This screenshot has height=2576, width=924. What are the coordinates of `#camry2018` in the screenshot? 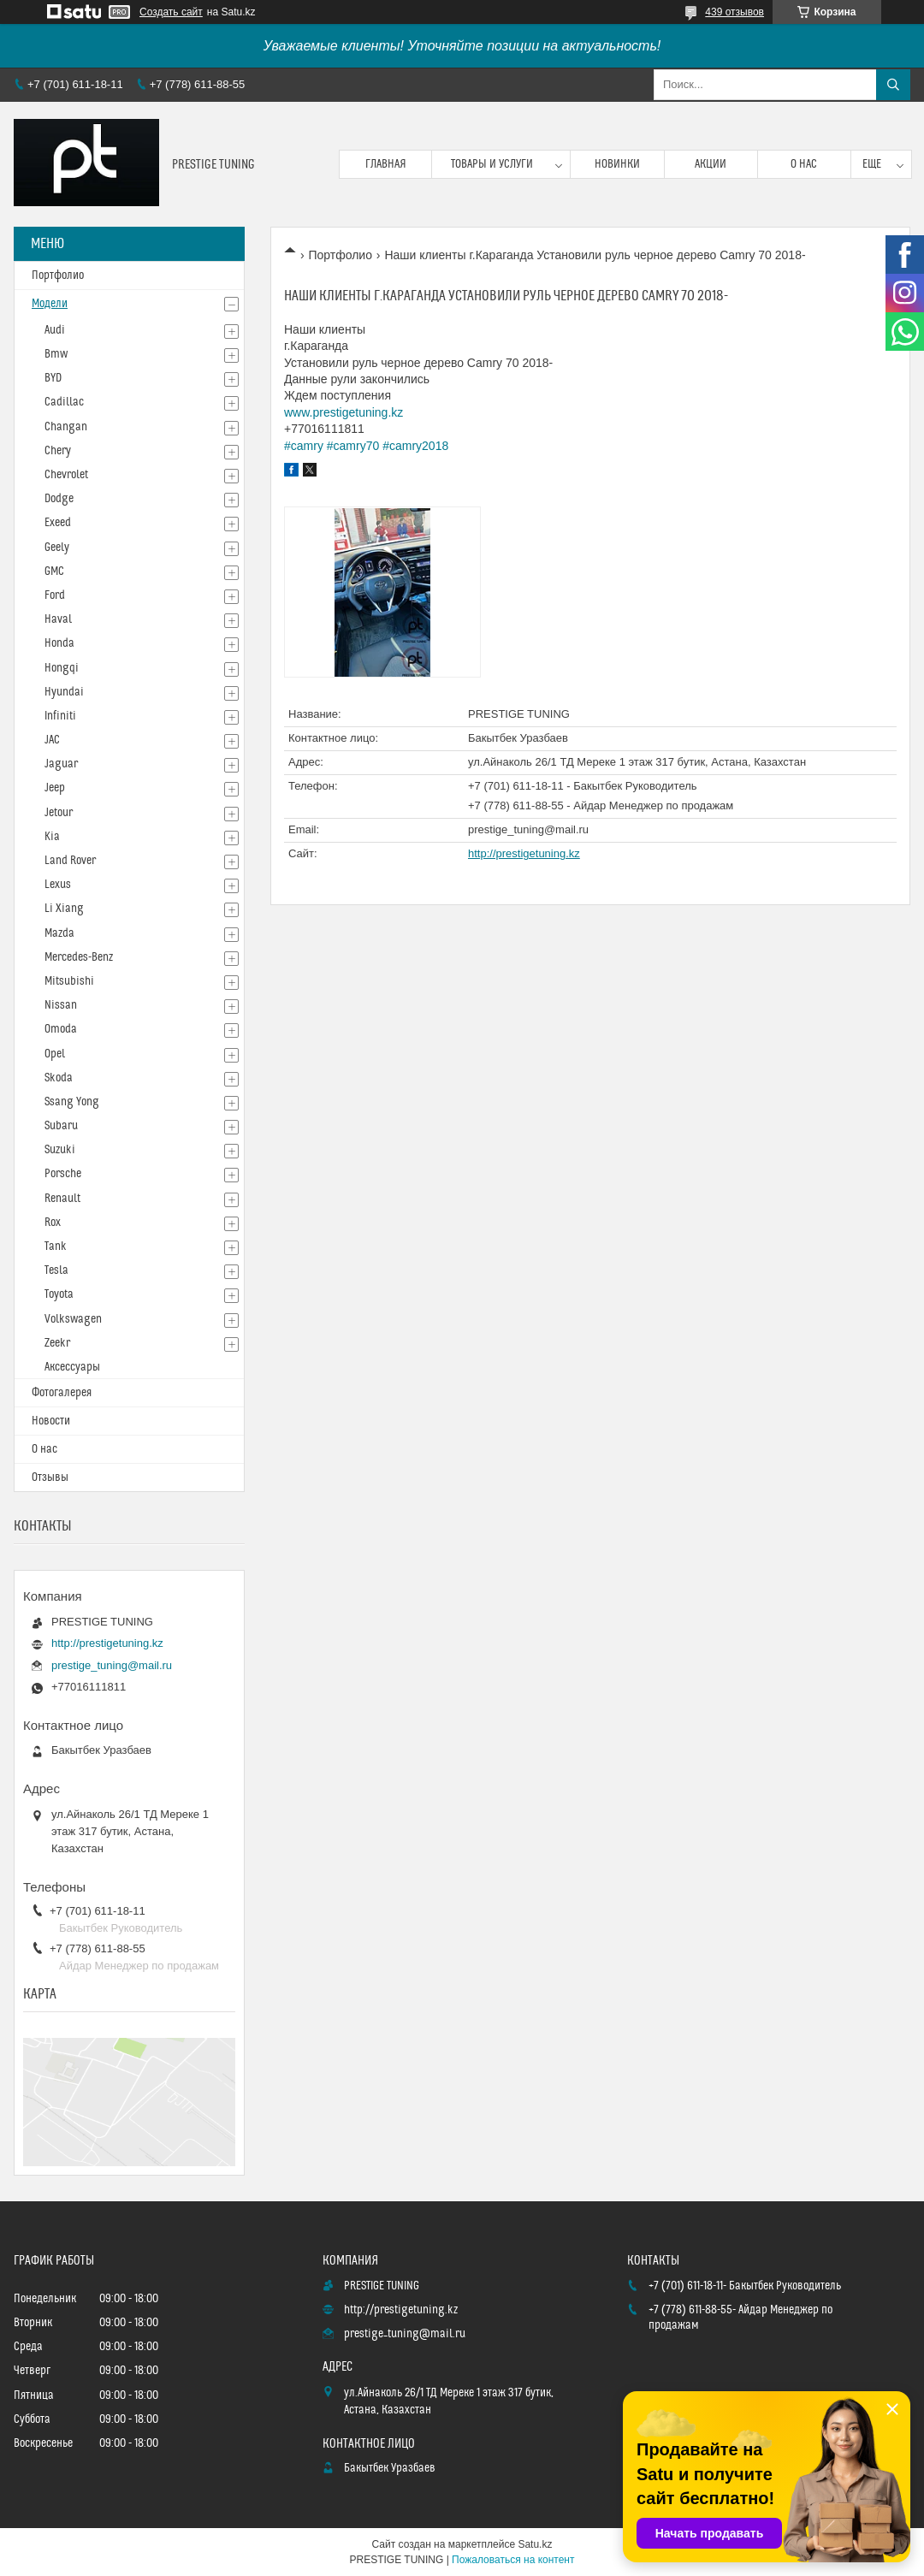 It's located at (415, 446).